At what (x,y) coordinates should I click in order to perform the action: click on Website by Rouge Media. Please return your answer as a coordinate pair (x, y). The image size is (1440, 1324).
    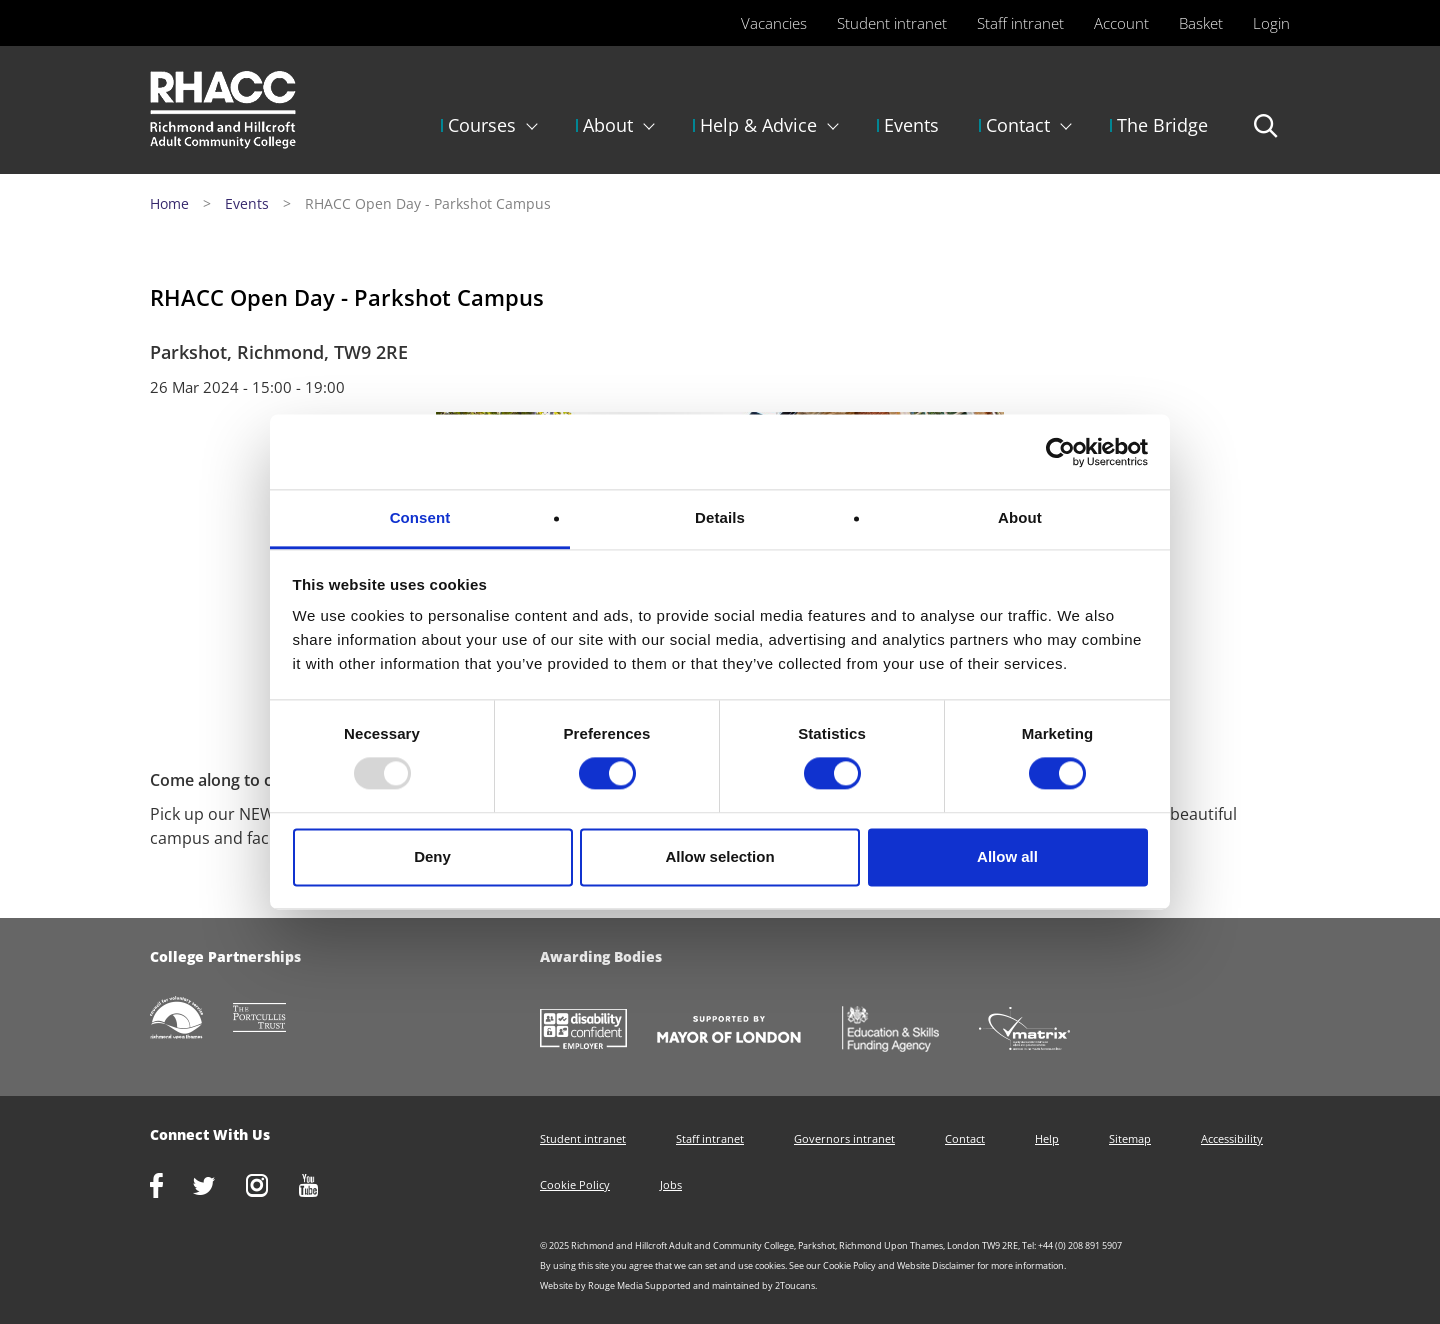
    Looking at the image, I should click on (591, 1285).